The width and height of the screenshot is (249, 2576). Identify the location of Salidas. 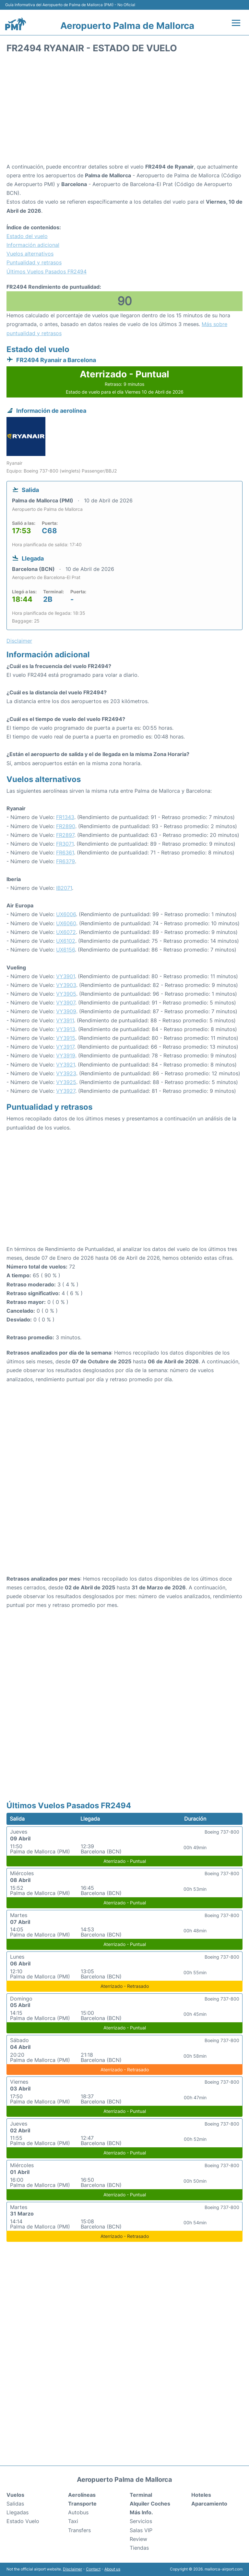
(15, 2503).